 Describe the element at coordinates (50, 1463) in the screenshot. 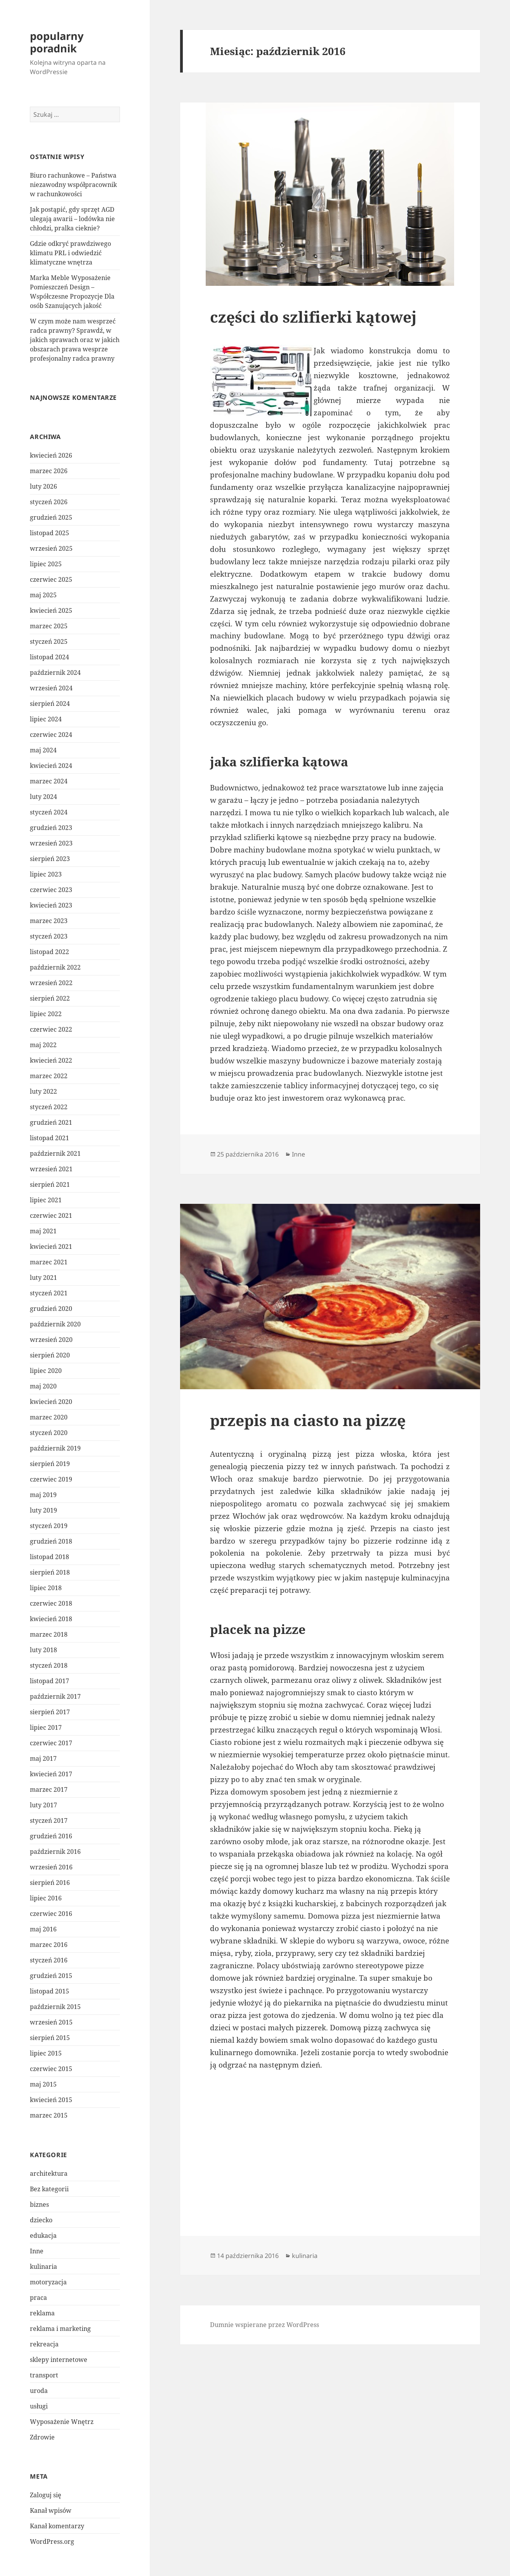

I see `sierpień 2019` at that location.